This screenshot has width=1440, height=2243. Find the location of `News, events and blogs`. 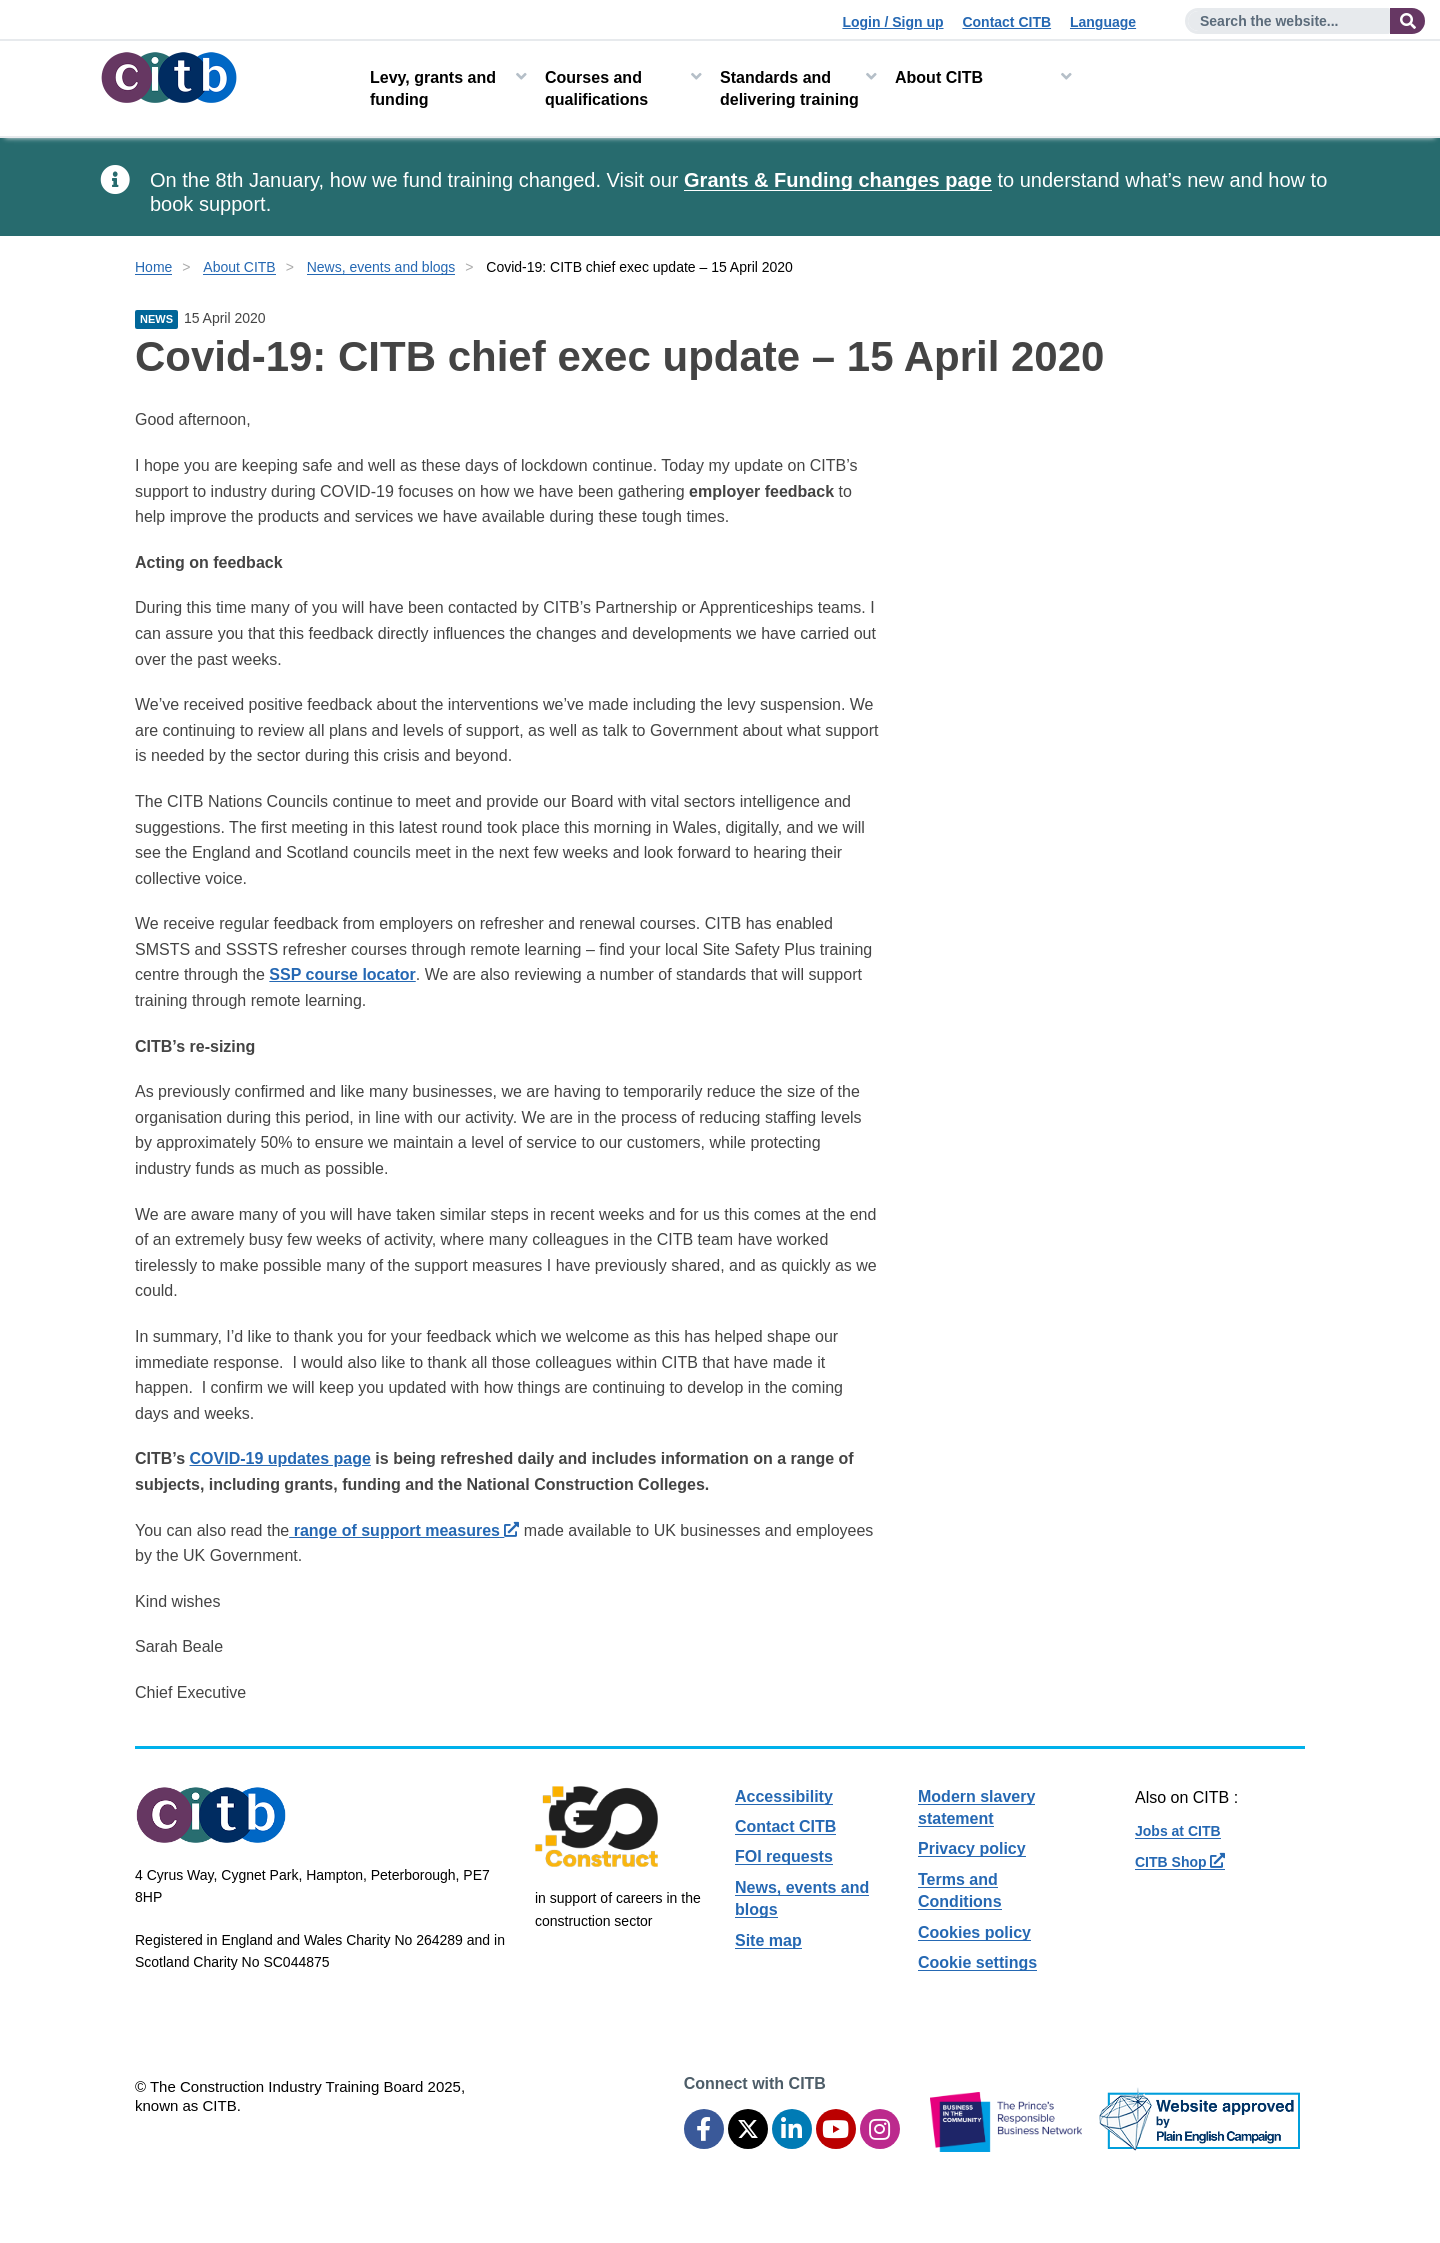

News, events and blogs is located at coordinates (381, 267).